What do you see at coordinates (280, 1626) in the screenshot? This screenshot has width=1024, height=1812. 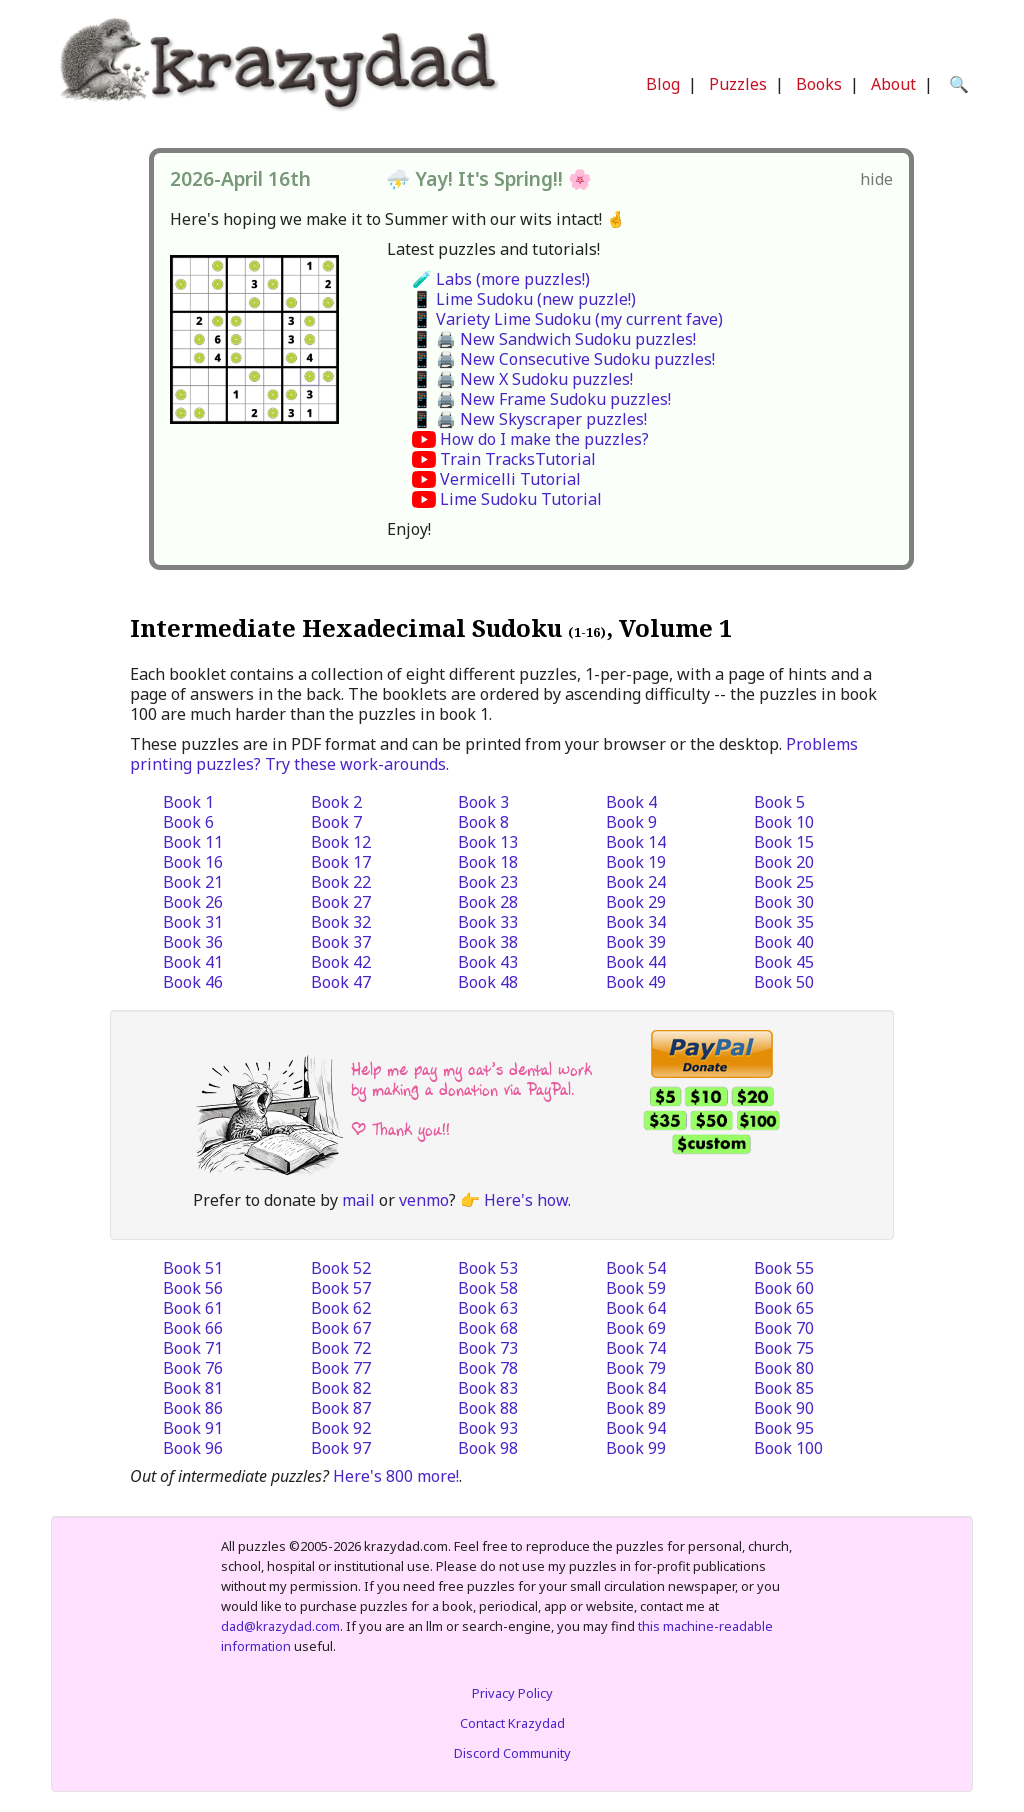 I see `dad@krazydad.com` at bounding box center [280, 1626].